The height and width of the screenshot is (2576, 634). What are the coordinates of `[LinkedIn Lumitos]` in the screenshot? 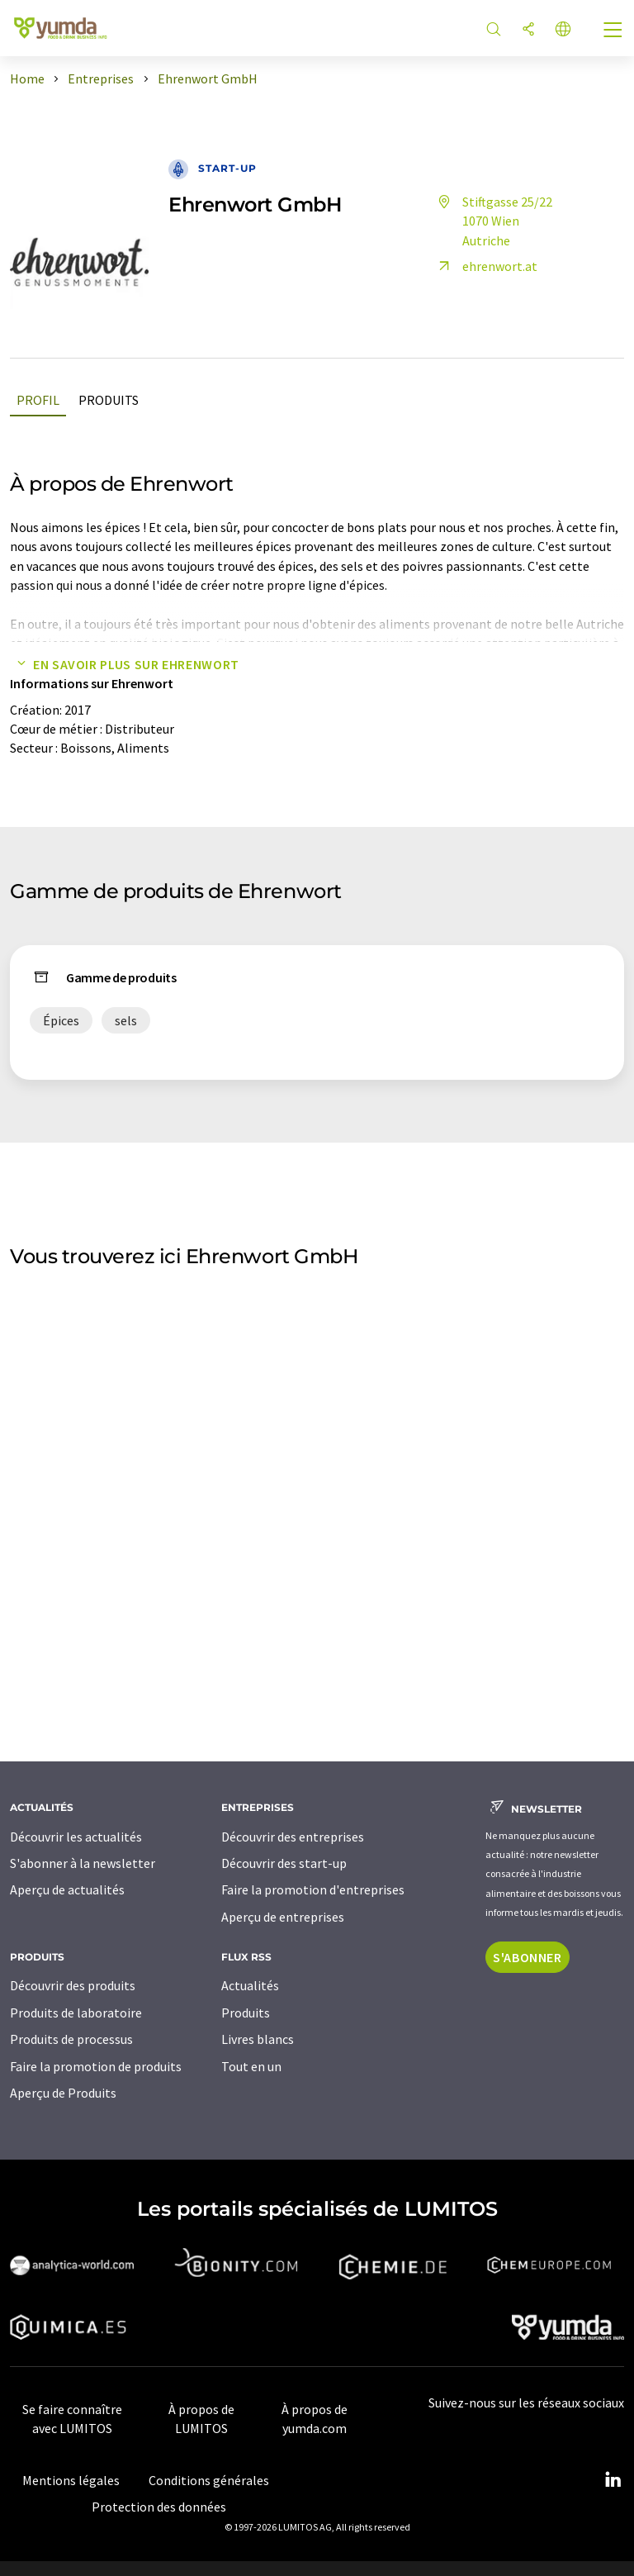 It's located at (612, 2480).